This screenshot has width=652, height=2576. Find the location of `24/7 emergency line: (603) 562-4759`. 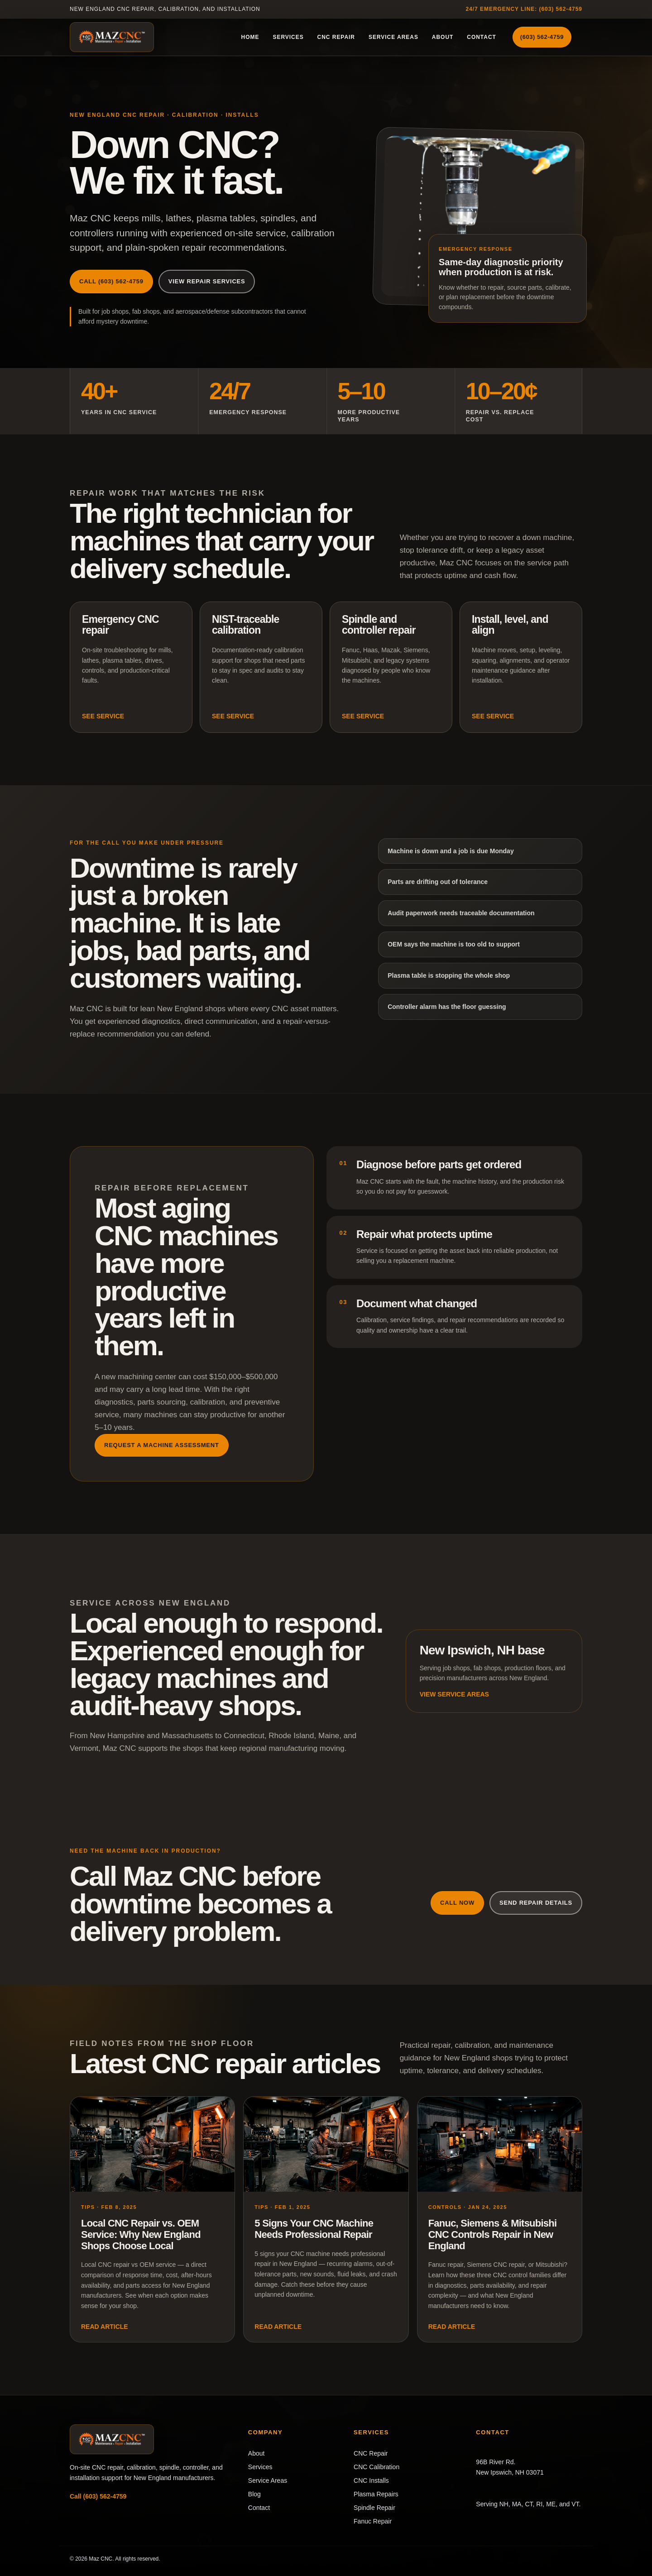

24/7 emergency line: (603) 562-4759 is located at coordinates (524, 9).